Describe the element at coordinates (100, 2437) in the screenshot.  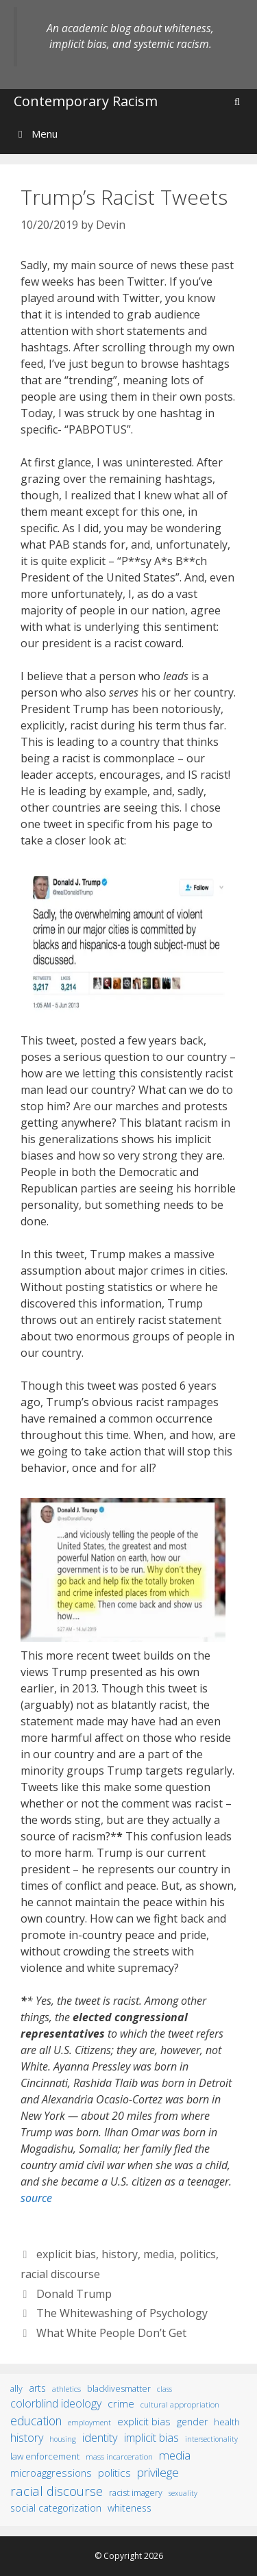
I see `identity [identity (61 items)]` at that location.